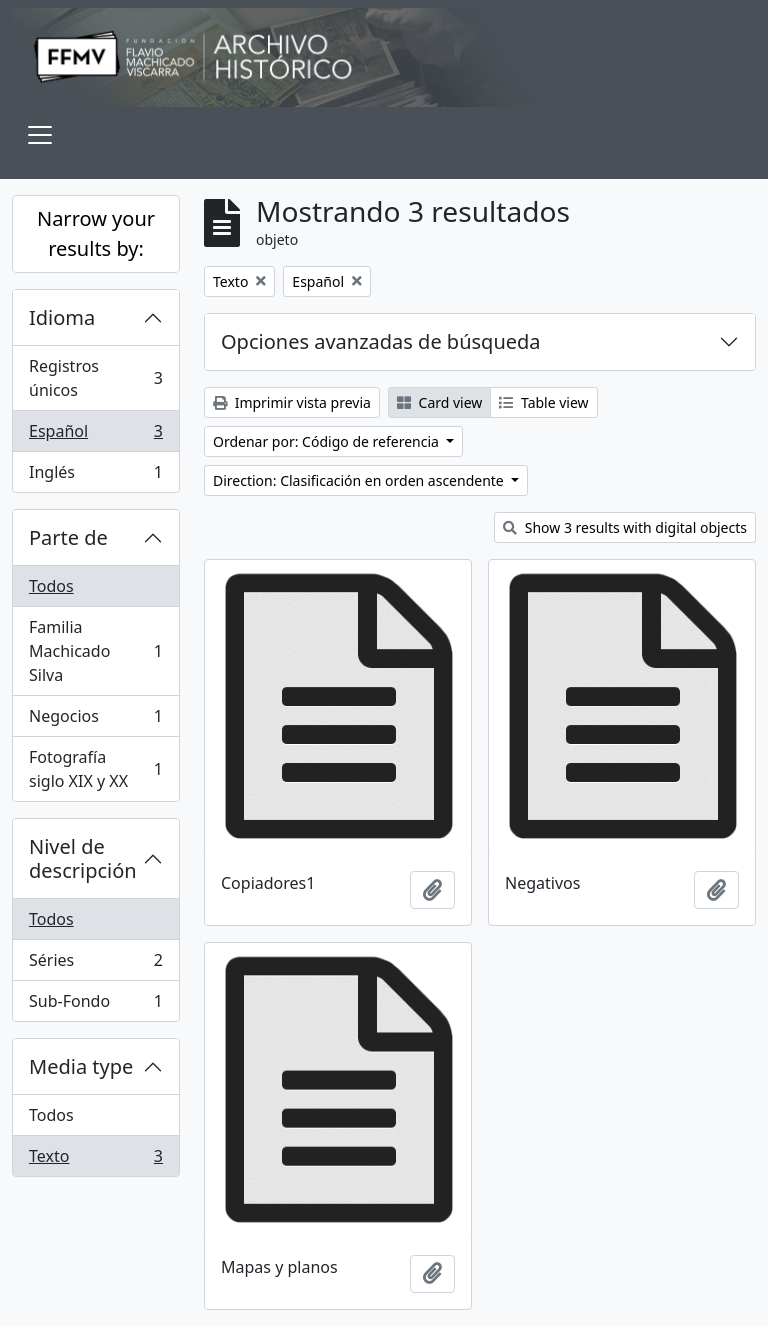 This screenshot has height=1326, width=768. What do you see at coordinates (95, 964) in the screenshot?
I see `Séries` at bounding box center [95, 964].